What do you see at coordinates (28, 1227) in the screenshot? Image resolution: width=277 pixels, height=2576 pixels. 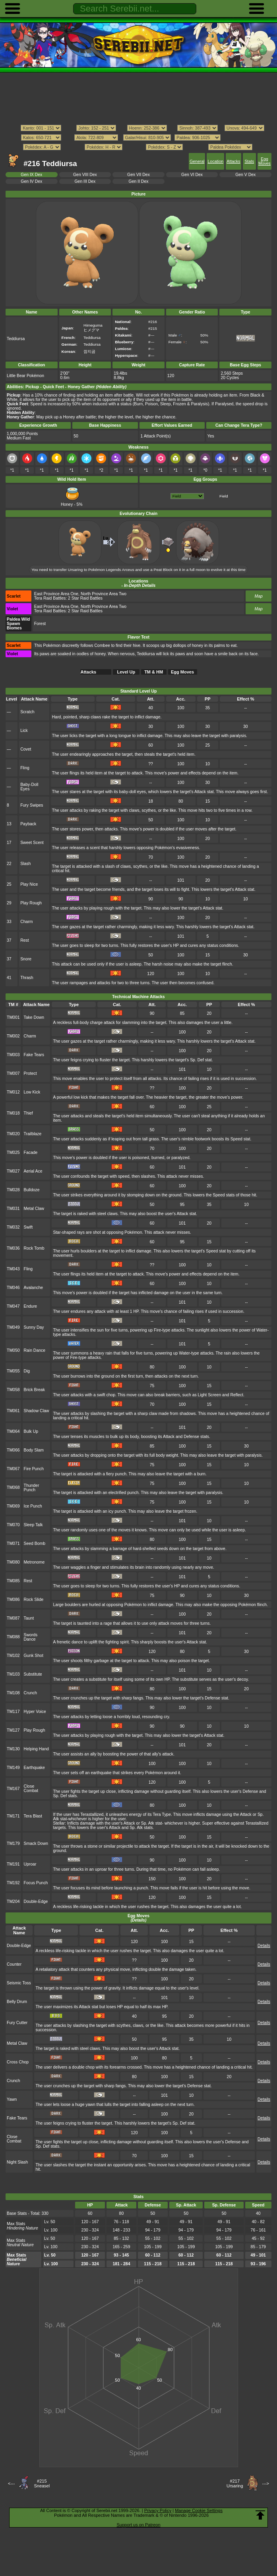 I see `Swift` at bounding box center [28, 1227].